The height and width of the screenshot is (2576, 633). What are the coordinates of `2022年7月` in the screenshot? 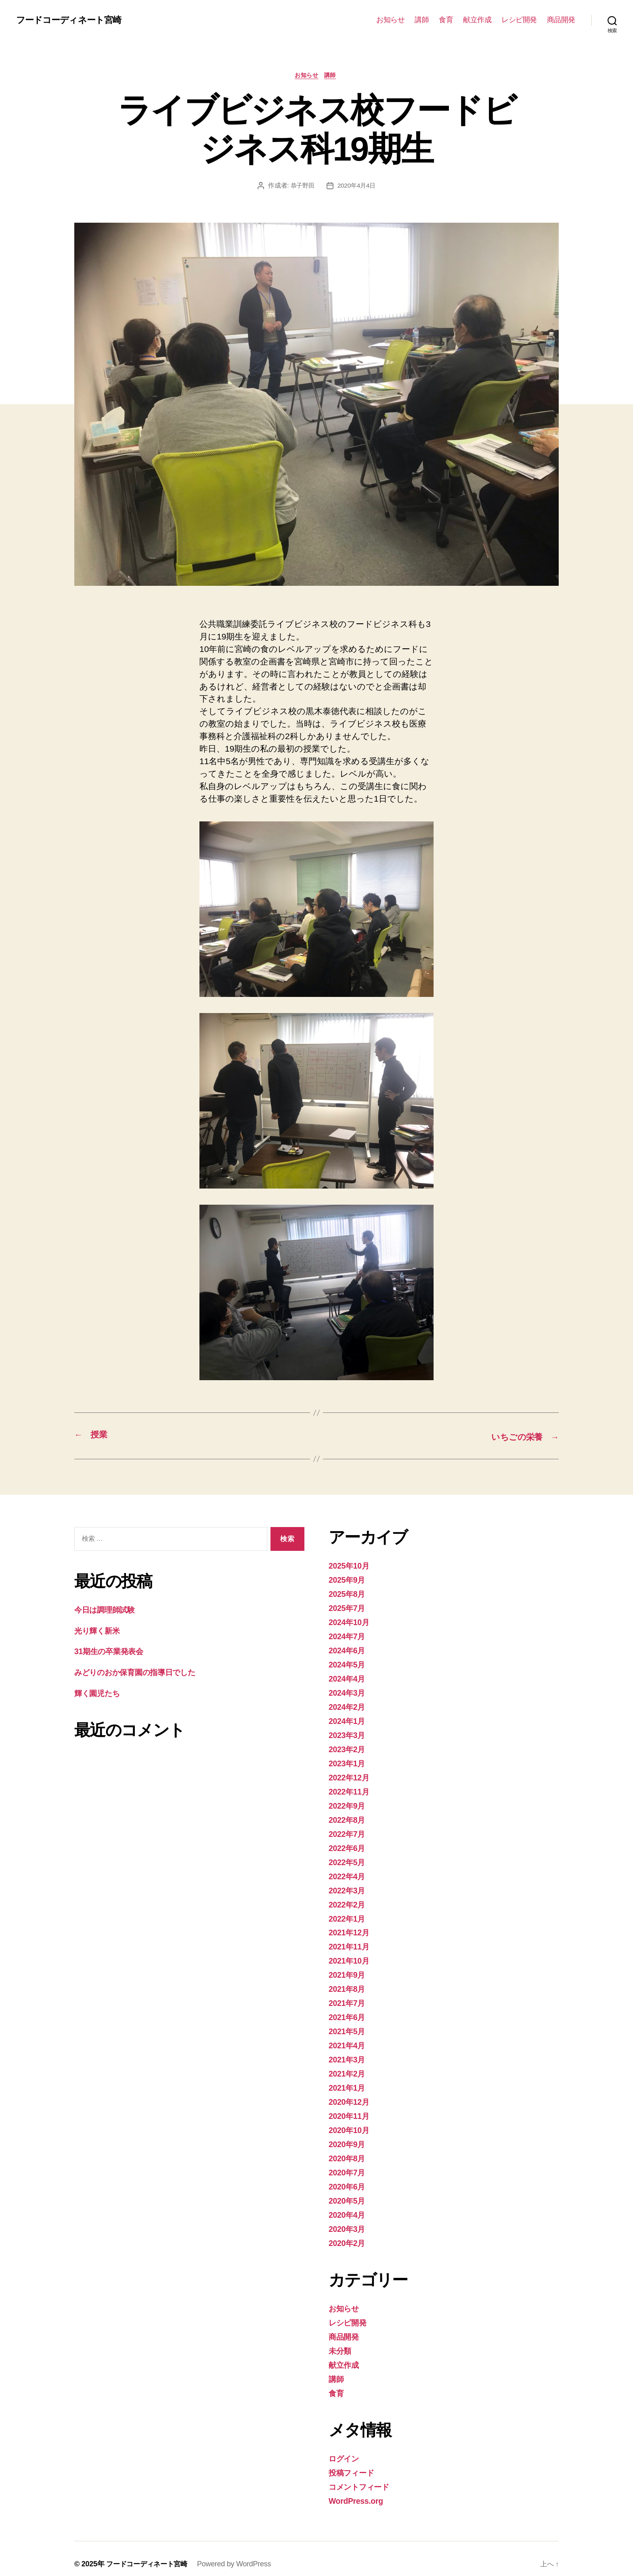 It's located at (349, 1830).